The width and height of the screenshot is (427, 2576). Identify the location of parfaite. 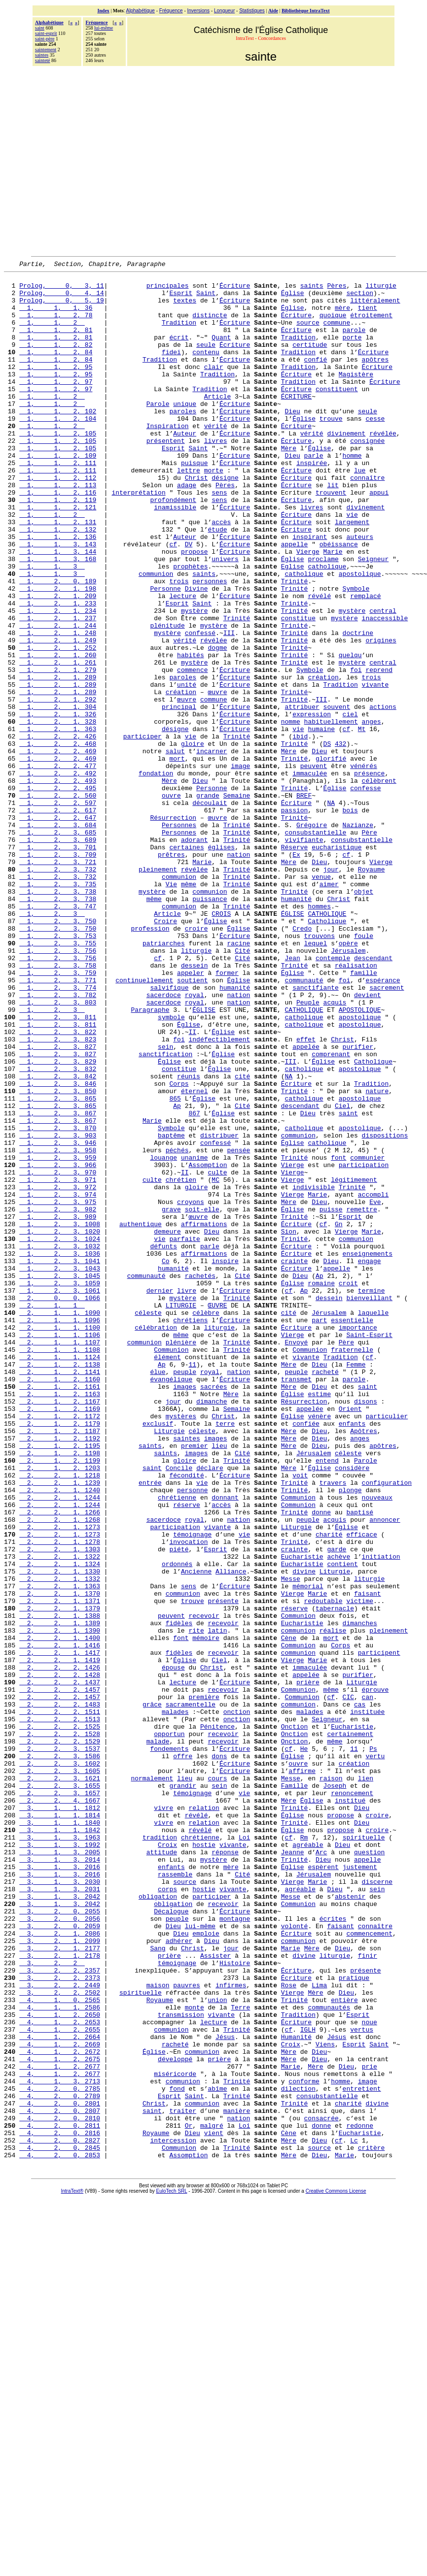
(184, 1433).